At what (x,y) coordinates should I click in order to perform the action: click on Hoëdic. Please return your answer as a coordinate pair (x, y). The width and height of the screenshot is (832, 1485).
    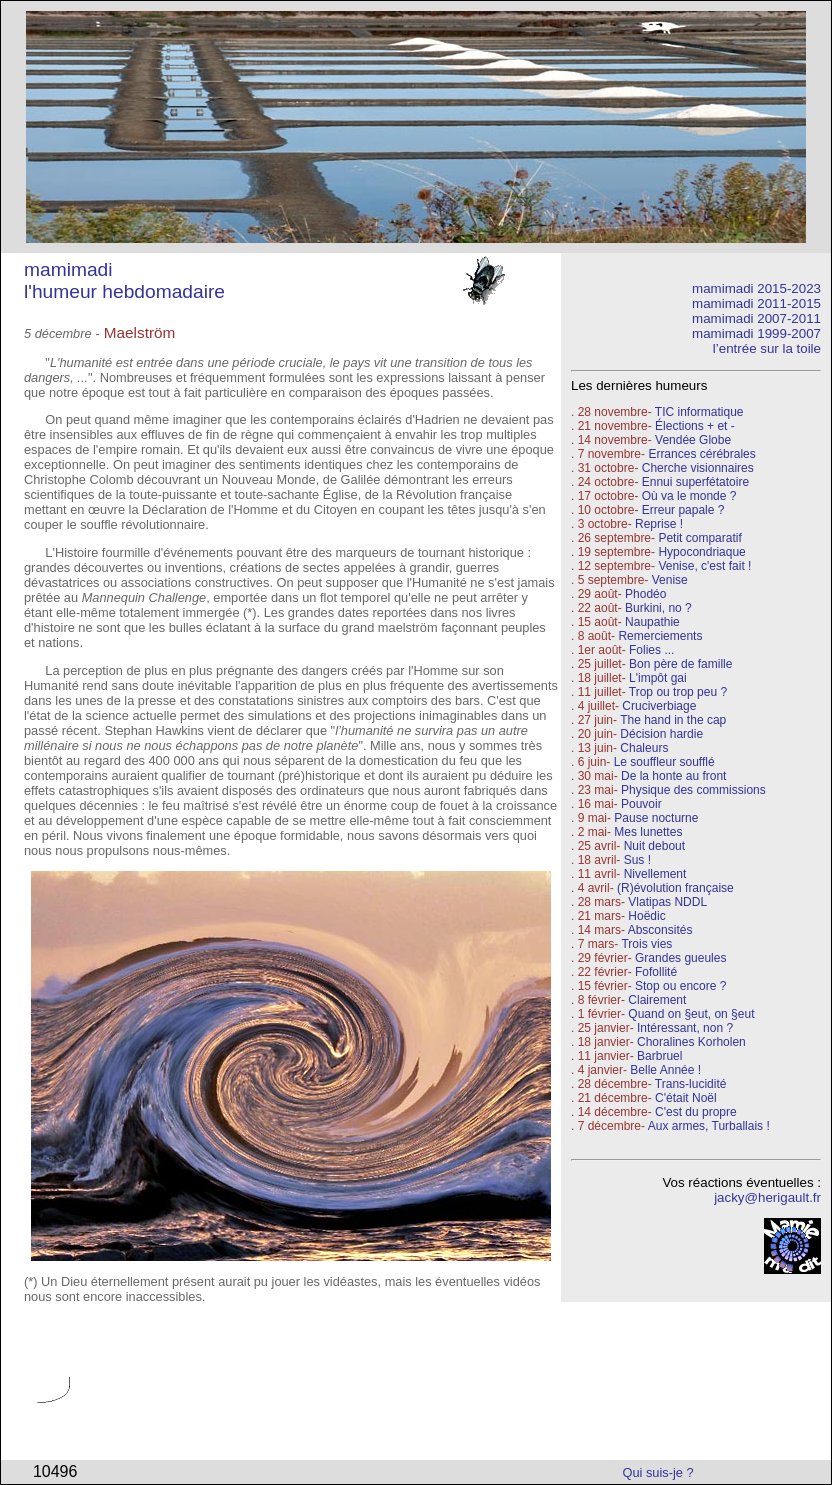
    Looking at the image, I should click on (646, 916).